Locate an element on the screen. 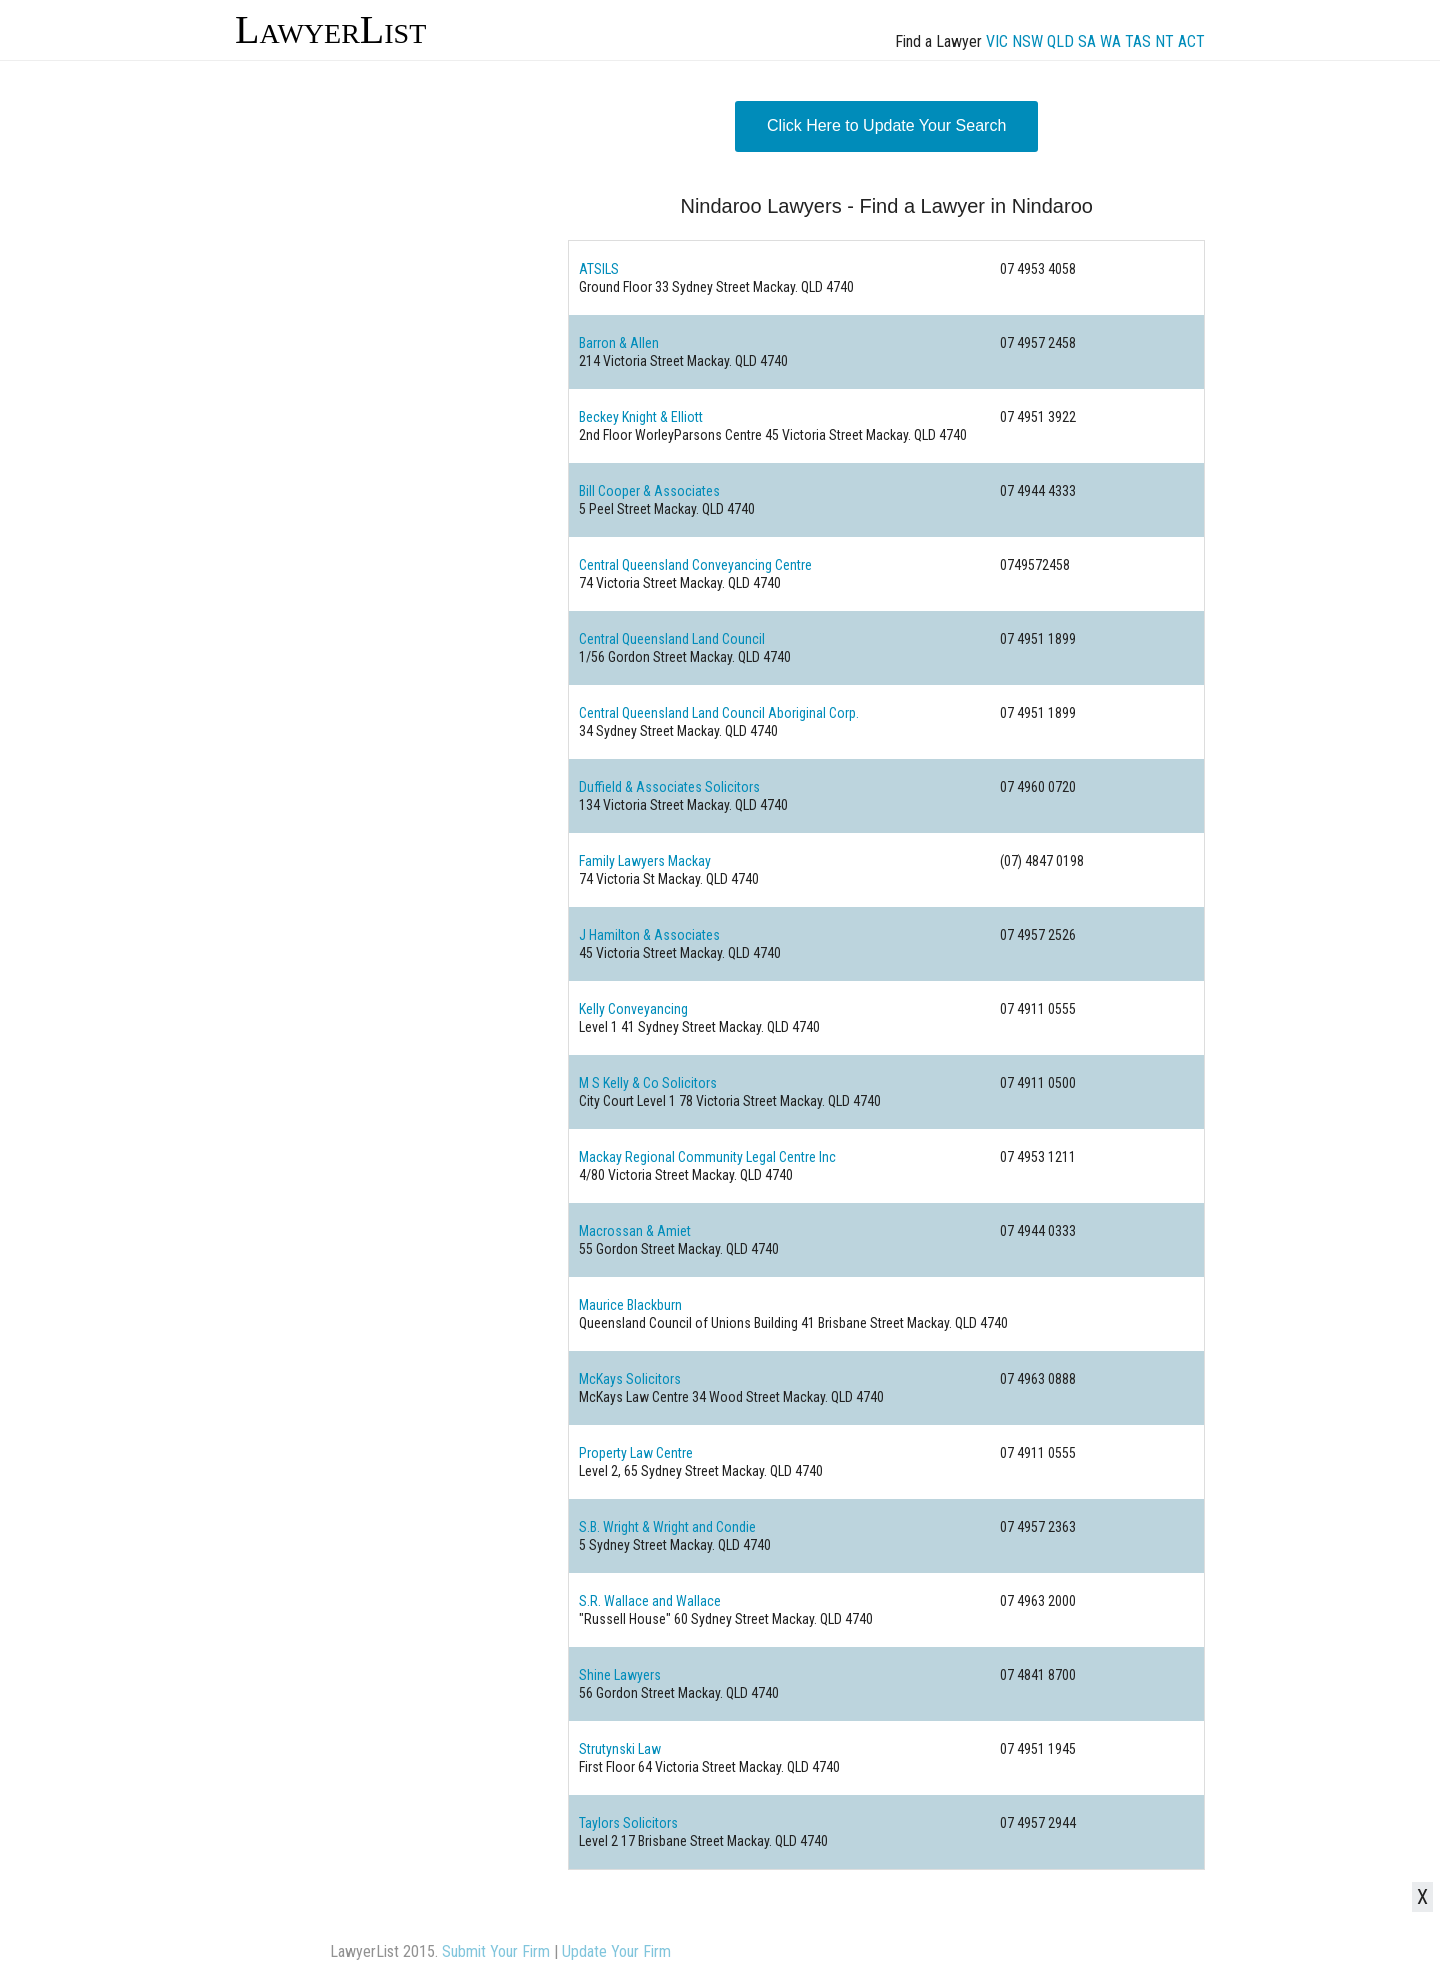  NSW is located at coordinates (1027, 41).